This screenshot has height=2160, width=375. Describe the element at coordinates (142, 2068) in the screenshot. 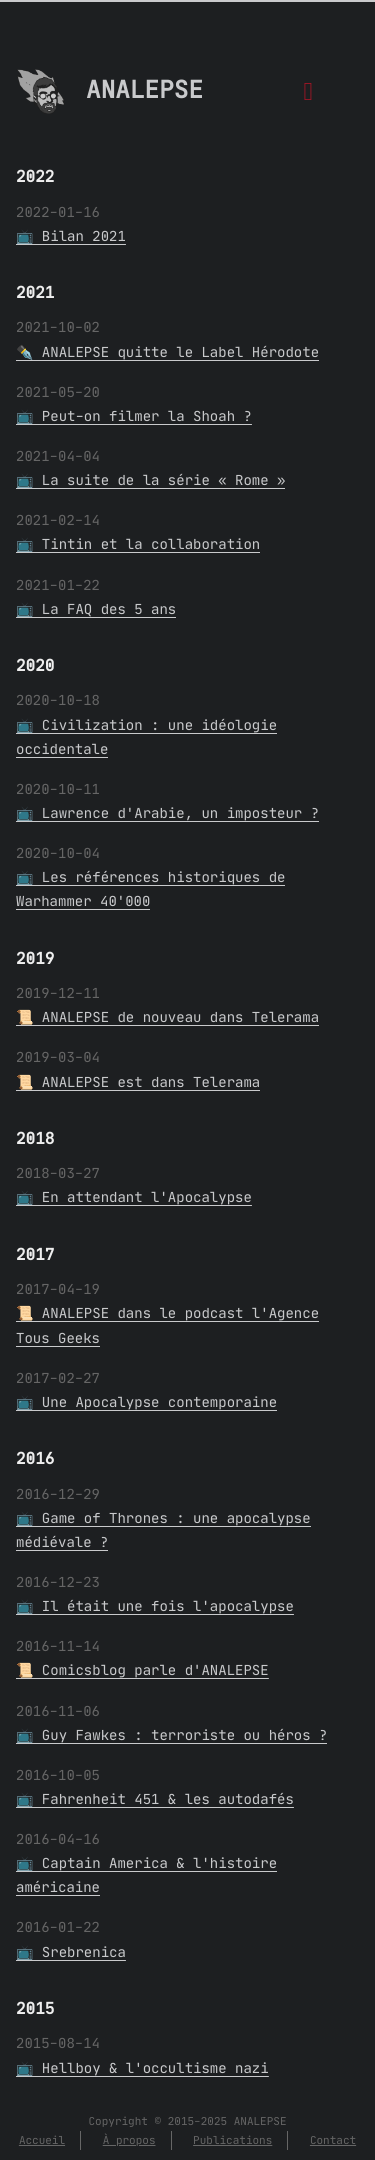

I see `📺 Hellboy & l'occultisme nazi` at that location.